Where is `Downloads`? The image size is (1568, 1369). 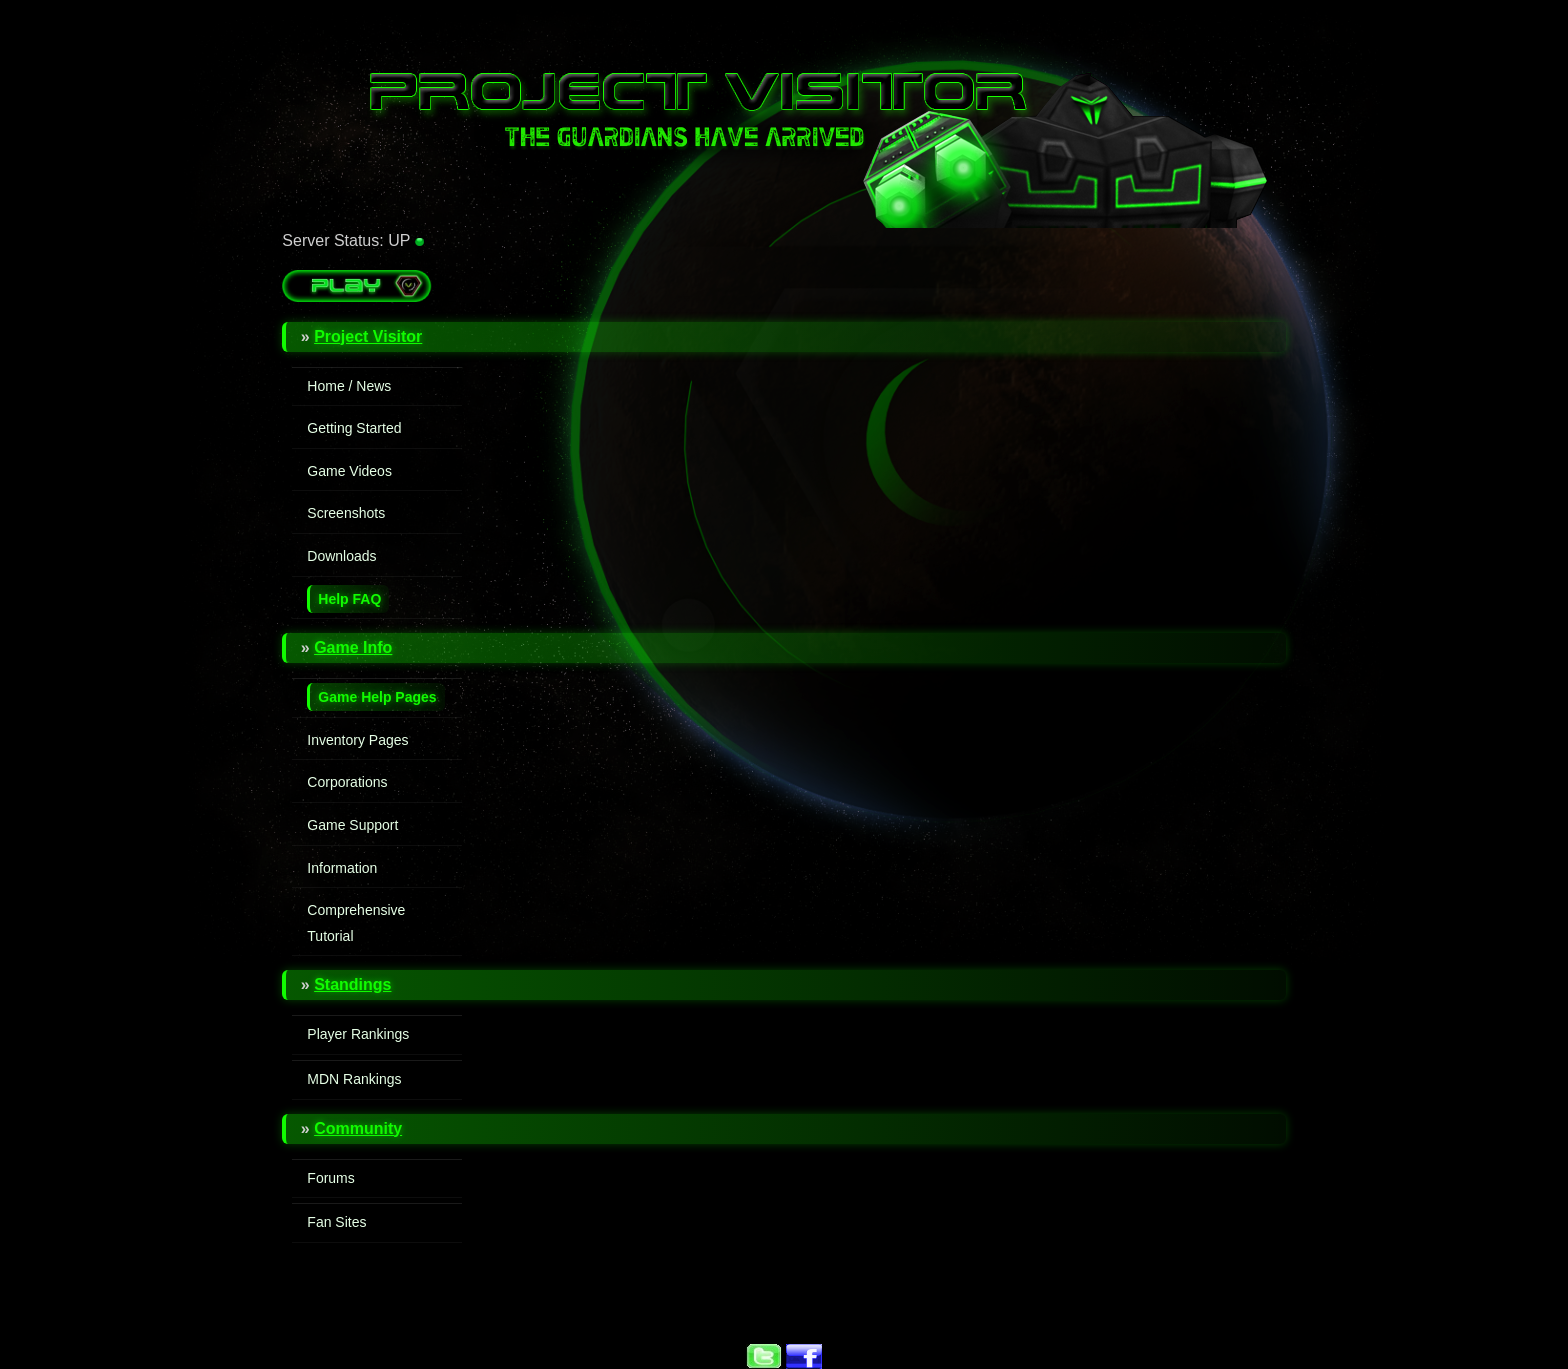
Downloads is located at coordinates (341, 556).